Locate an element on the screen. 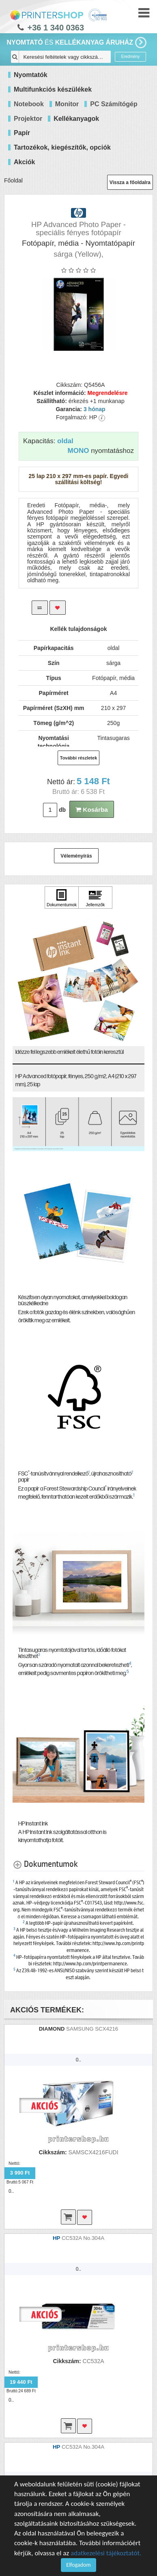 The image size is (157, 2576). [Kattintson ide Dokumentumok] is located at coordinates (62, 897).